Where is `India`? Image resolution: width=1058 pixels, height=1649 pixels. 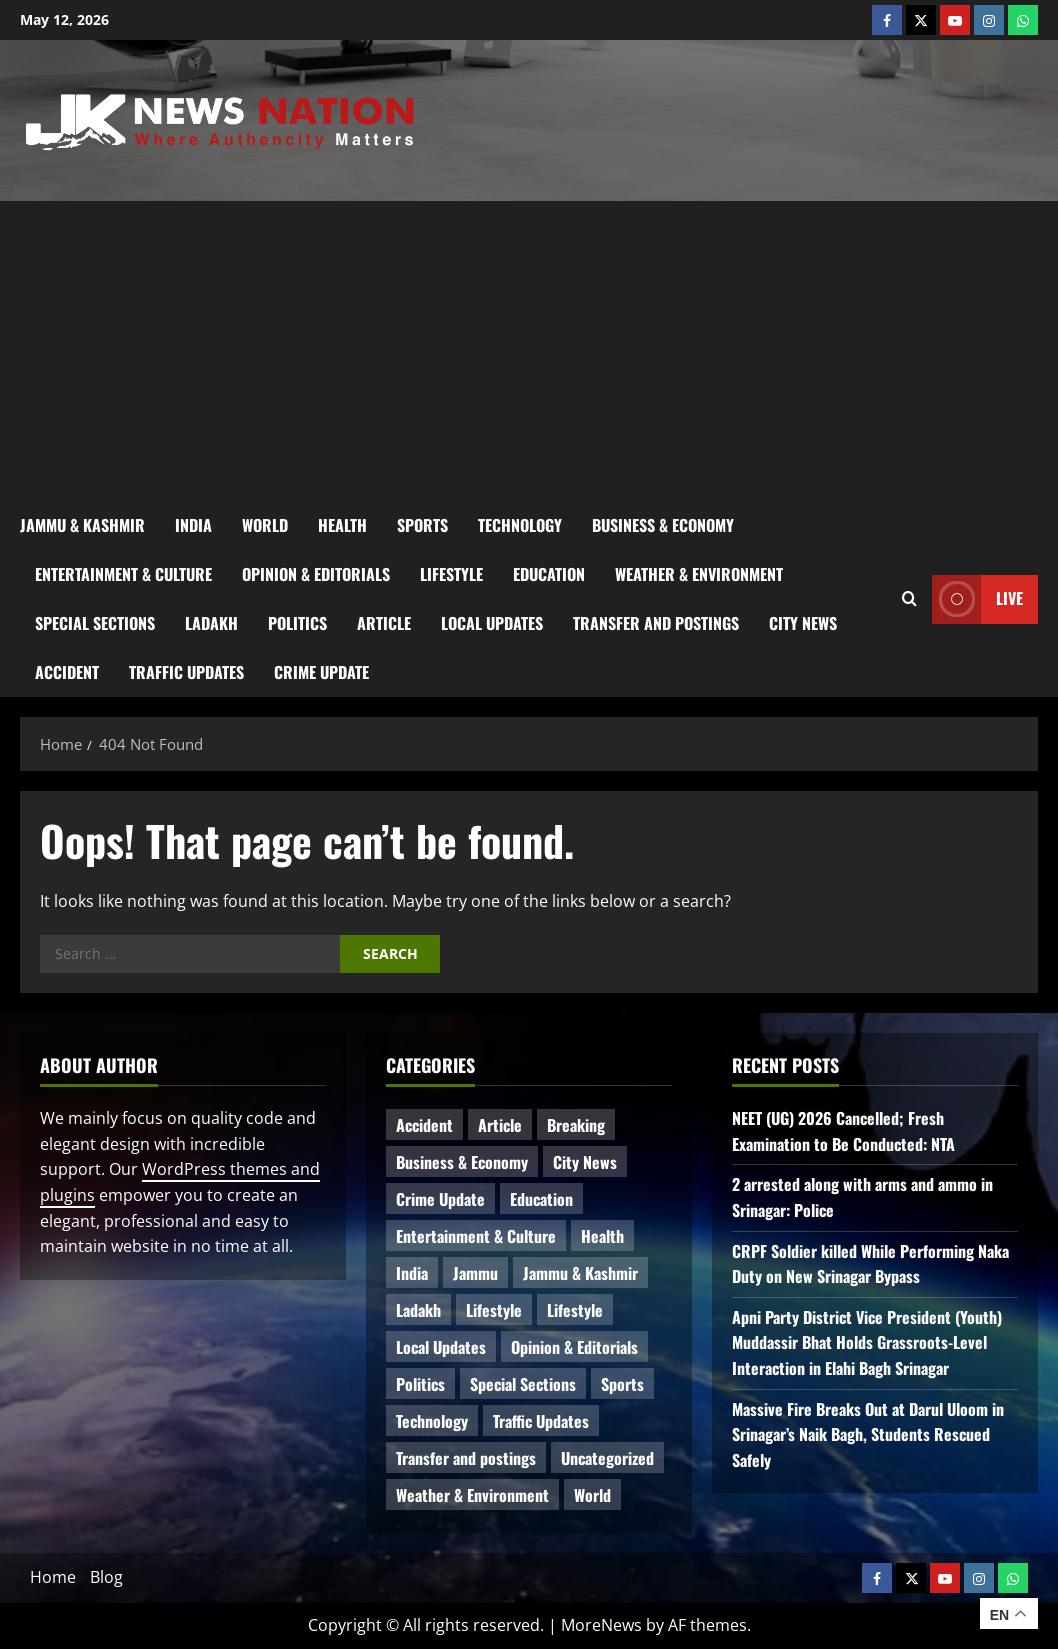
India is located at coordinates (193, 525).